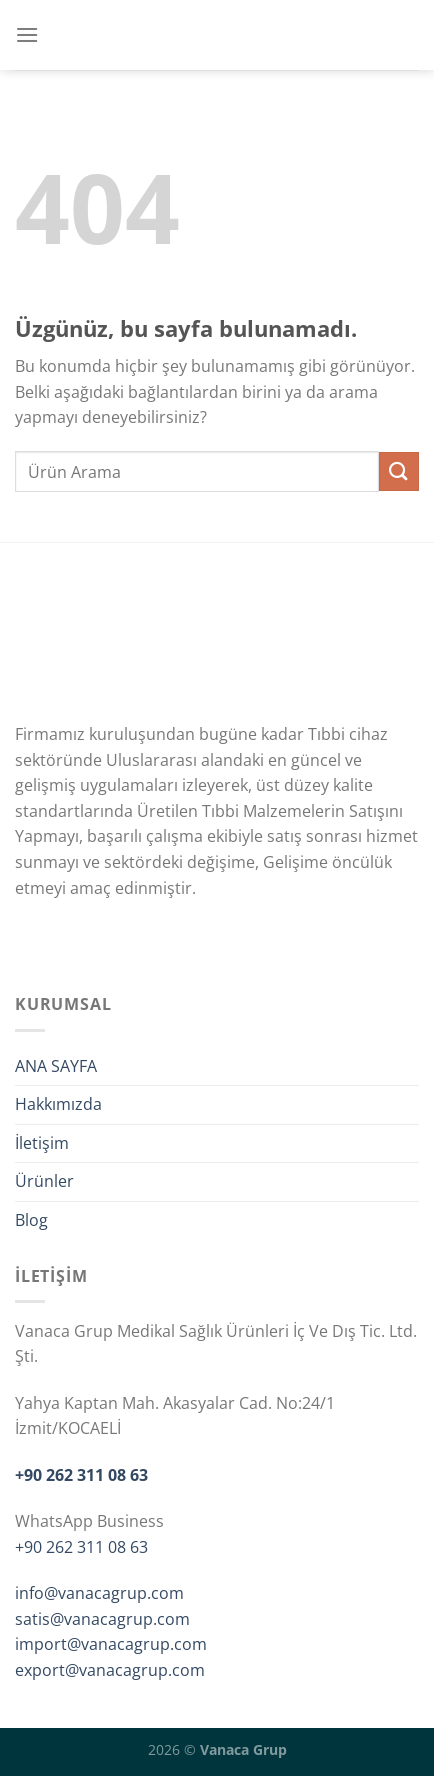 This screenshot has width=434, height=1776. What do you see at coordinates (99, 1593) in the screenshot?
I see `info@vanacagrup.com` at bounding box center [99, 1593].